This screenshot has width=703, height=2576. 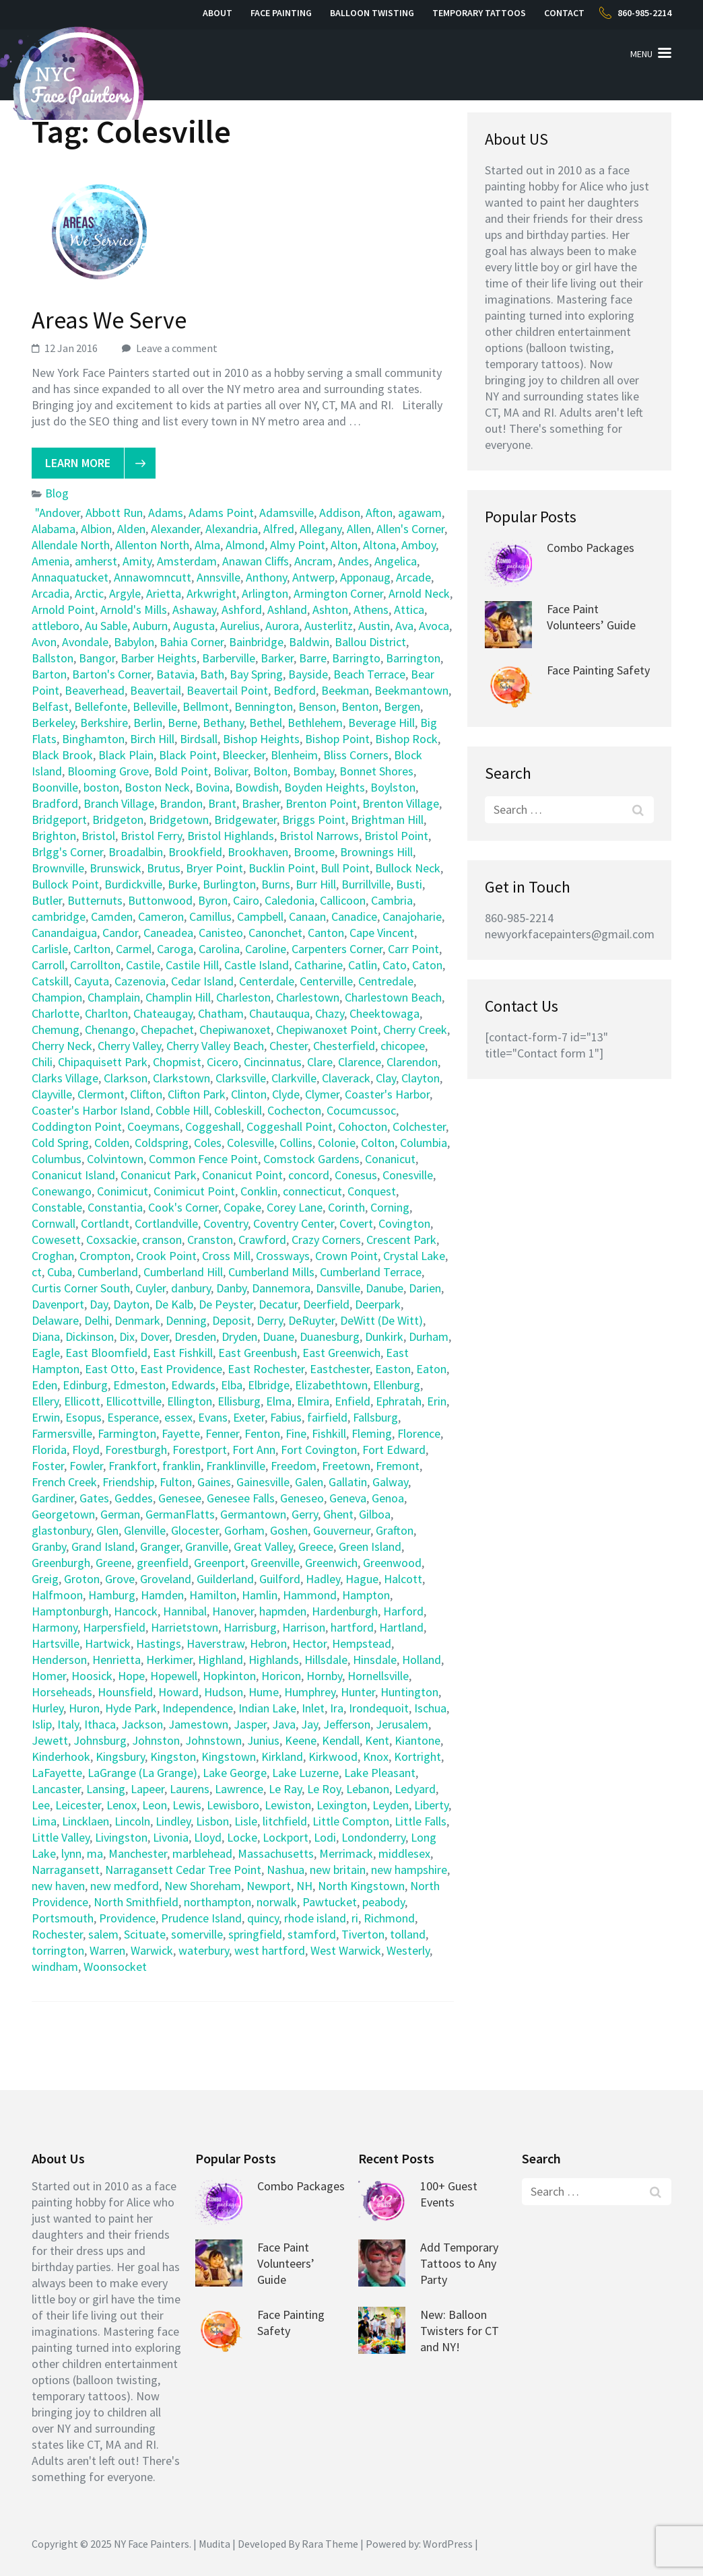 What do you see at coordinates (194, 625) in the screenshot?
I see `Augusta` at bounding box center [194, 625].